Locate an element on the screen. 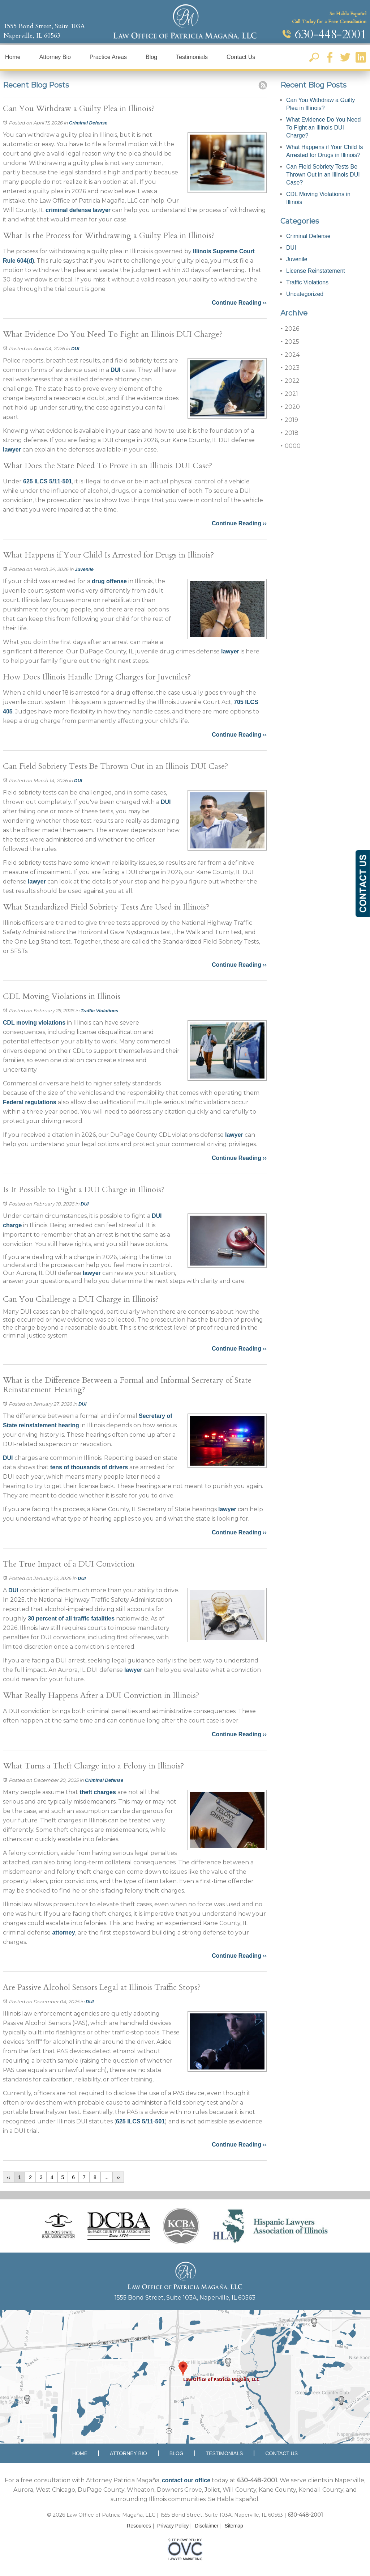  Testimonials is located at coordinates (192, 57).